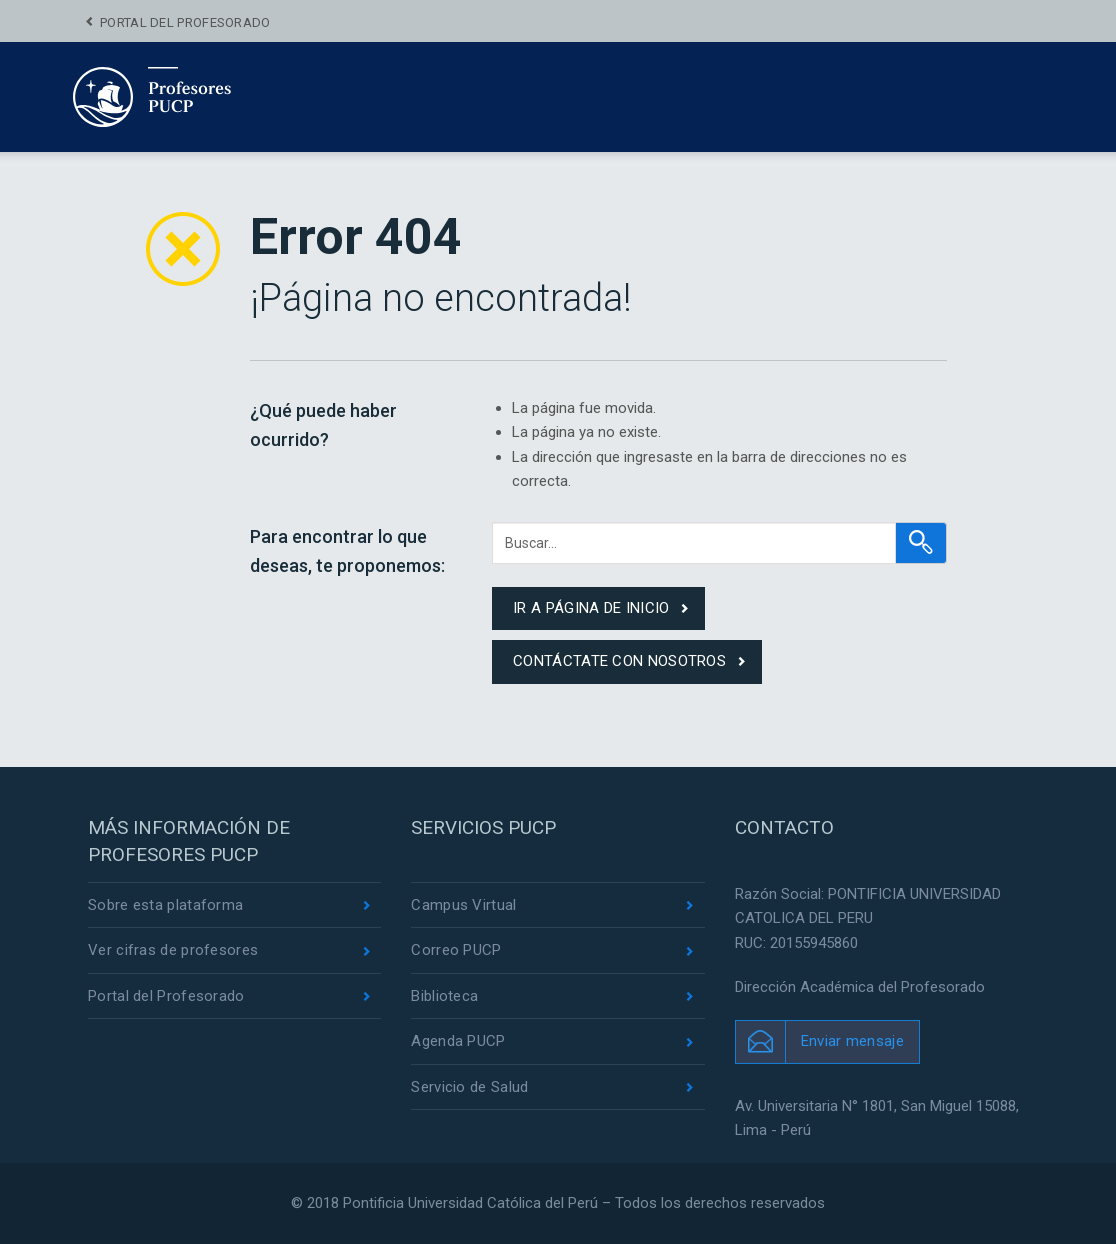  Describe the element at coordinates (458, 1041) in the screenshot. I see `Agenda PUCP` at that location.